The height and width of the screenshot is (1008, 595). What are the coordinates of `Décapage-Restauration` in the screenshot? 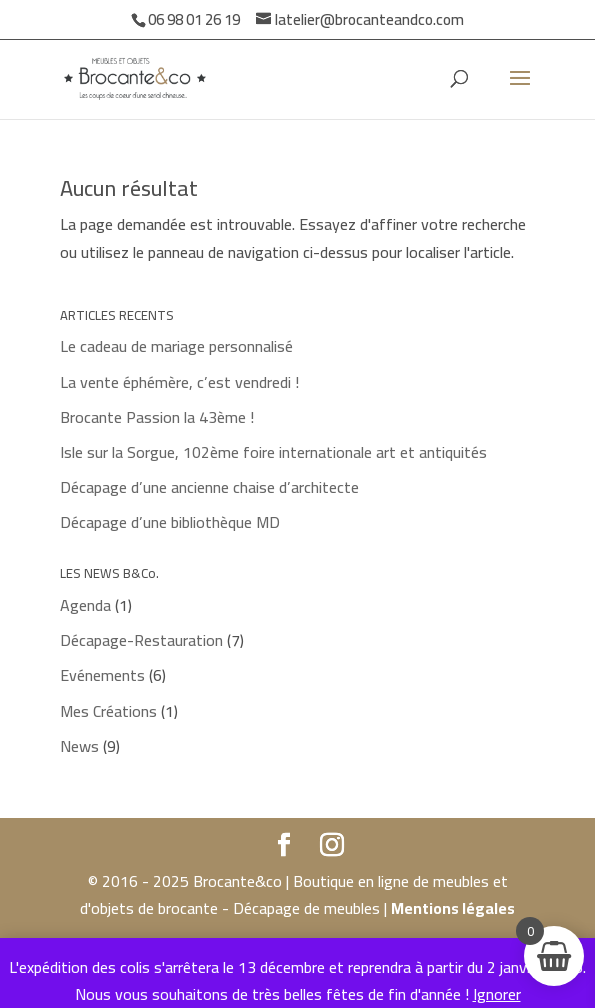 It's located at (141, 640).